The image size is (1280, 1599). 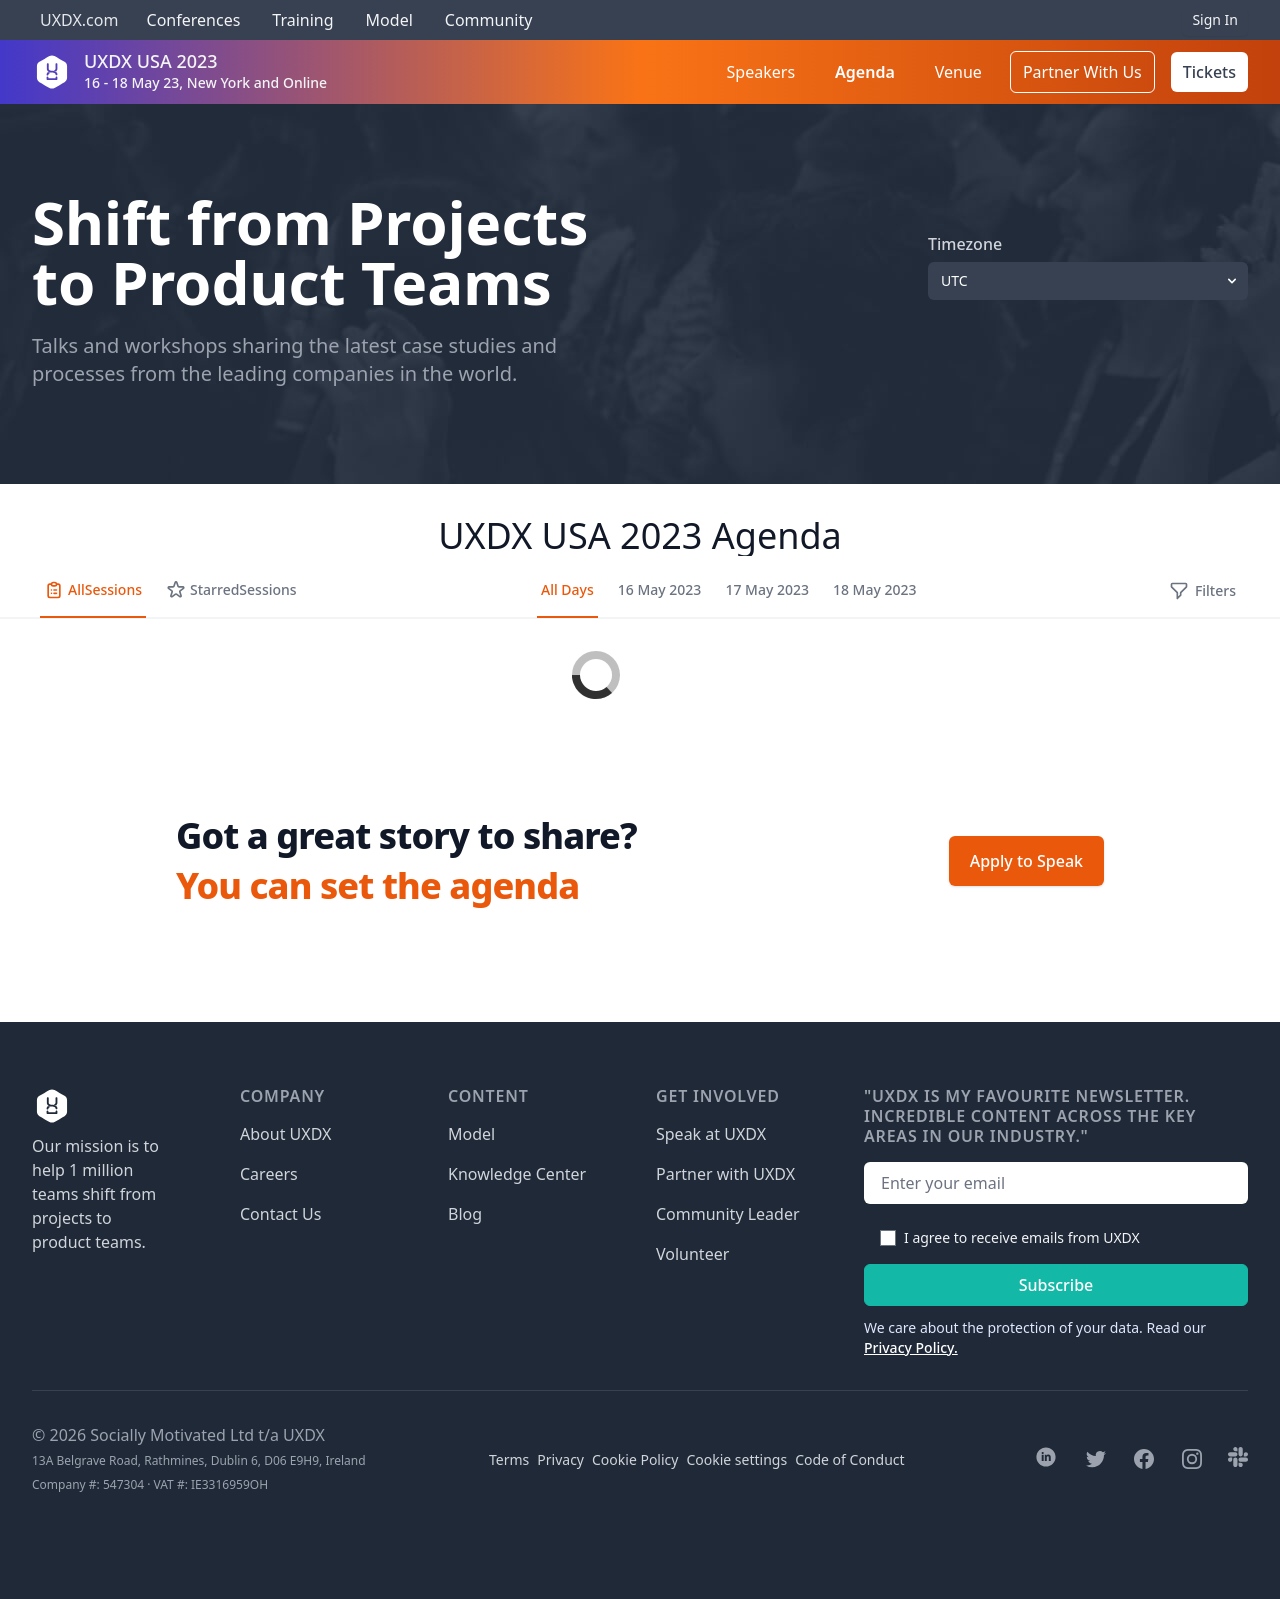 What do you see at coordinates (875, 589) in the screenshot?
I see `18 May 2023` at bounding box center [875, 589].